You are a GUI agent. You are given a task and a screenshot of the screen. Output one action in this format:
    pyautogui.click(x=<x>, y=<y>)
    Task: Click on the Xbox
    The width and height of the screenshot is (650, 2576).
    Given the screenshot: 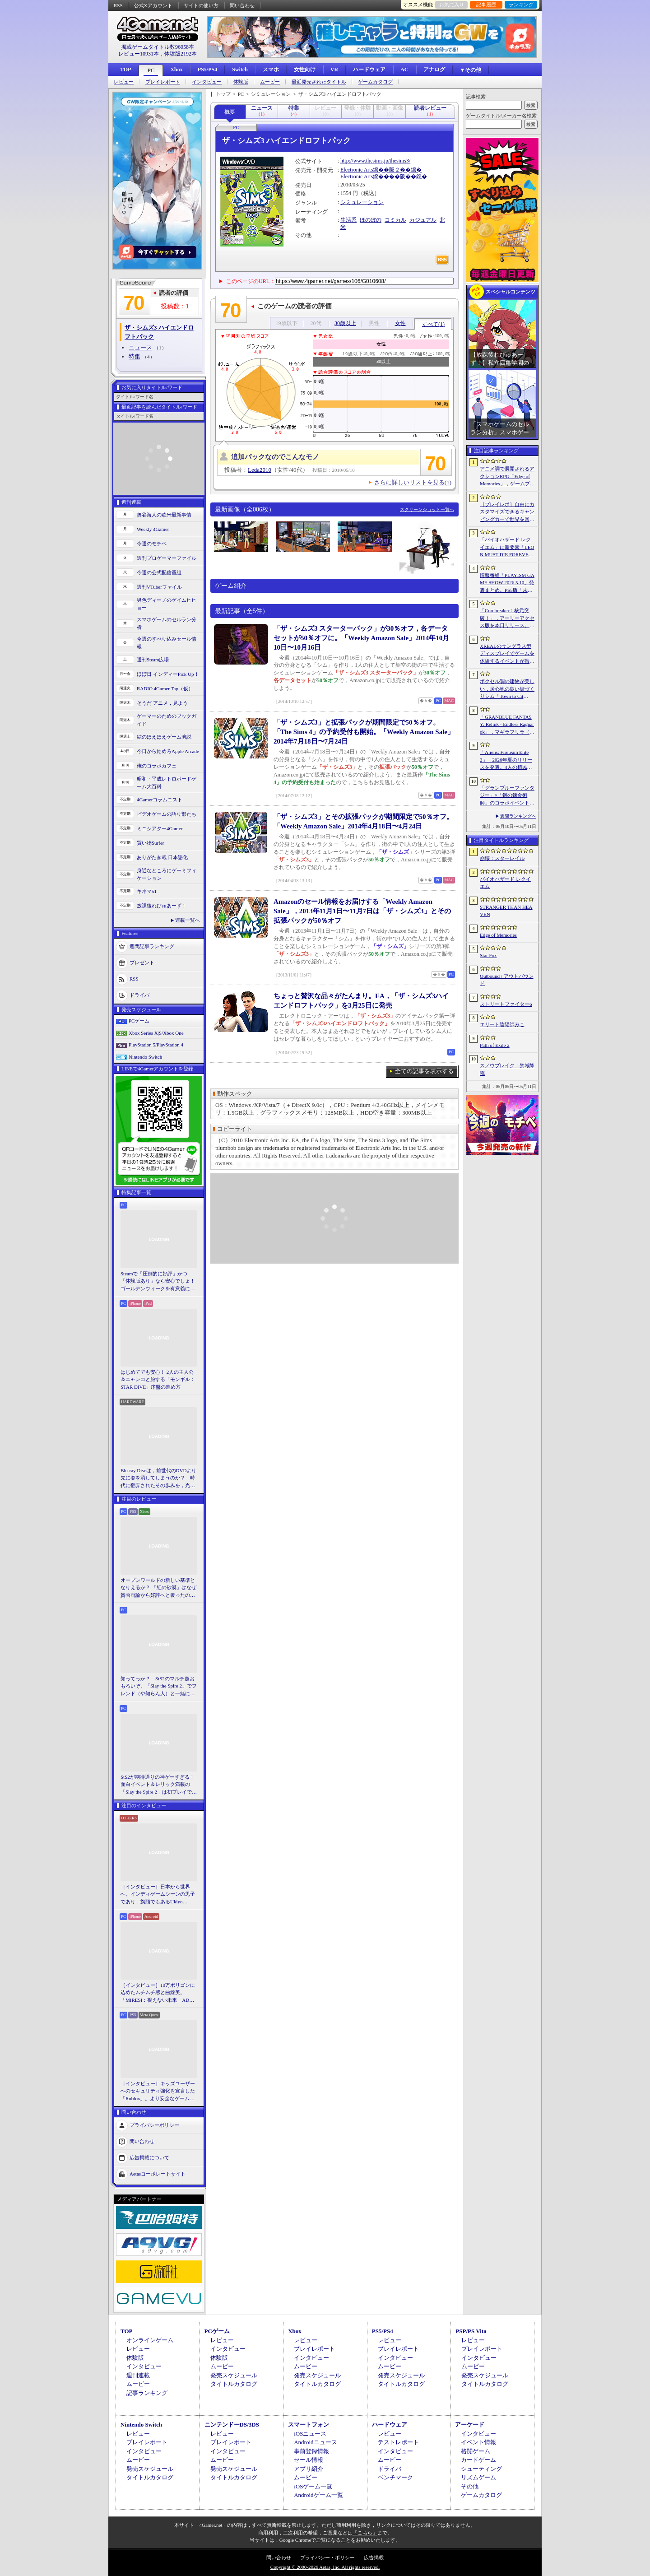 What is the action you would take?
    pyautogui.click(x=176, y=69)
    